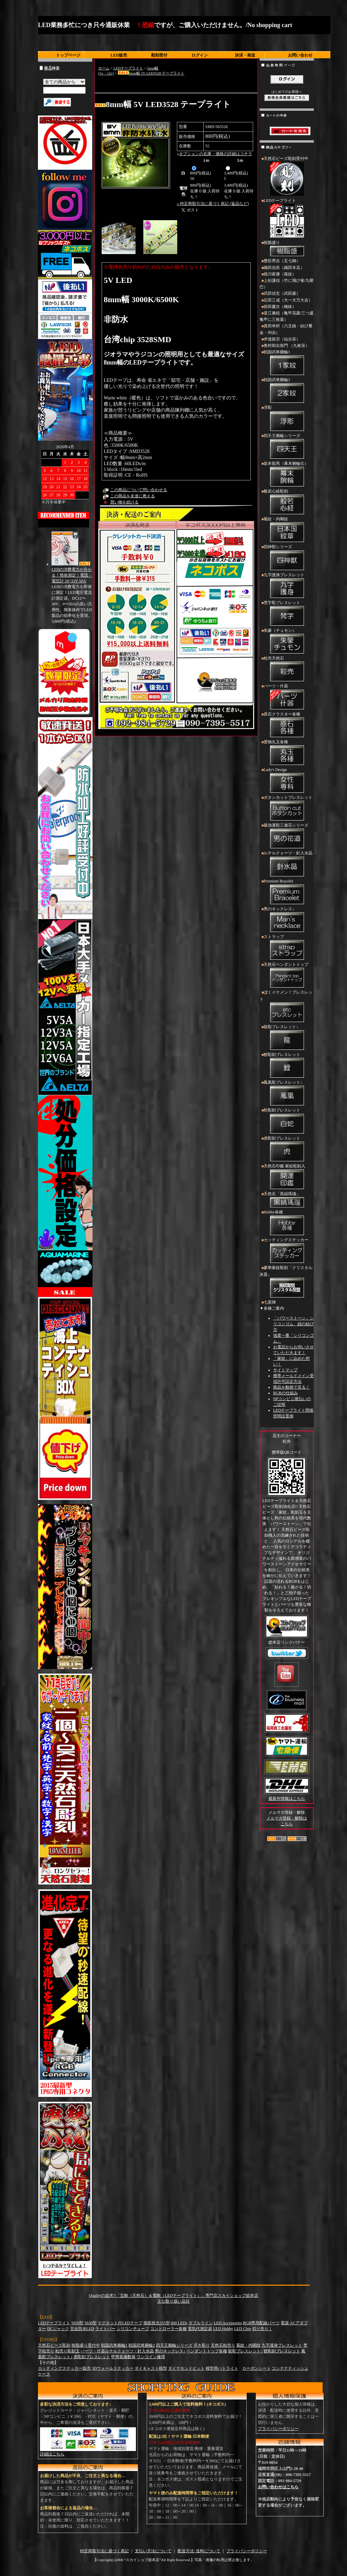 The height and width of the screenshot is (2576, 347). Describe the element at coordinates (287, 1223) in the screenshot. I see `Hobby各種` at that location.